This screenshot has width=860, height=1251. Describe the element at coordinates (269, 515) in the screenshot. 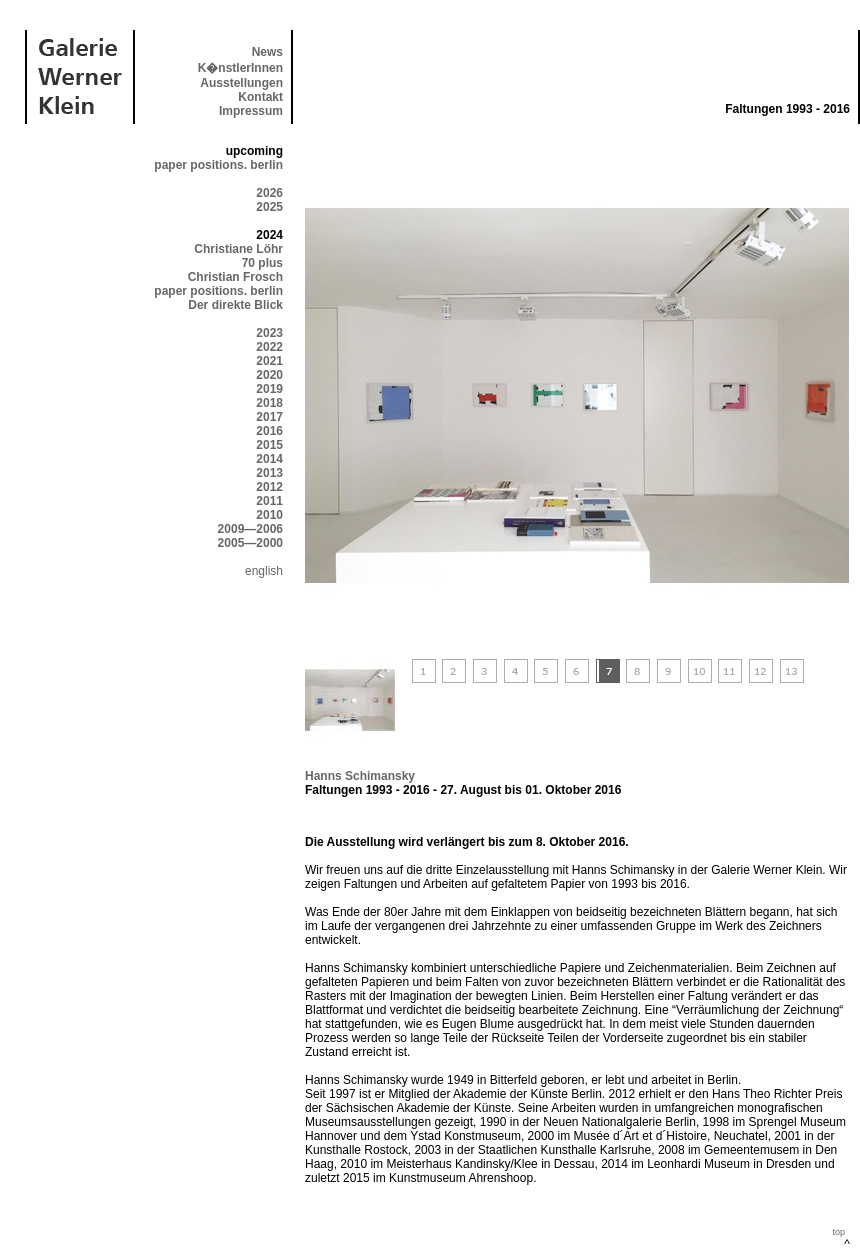

I see `2010` at that location.